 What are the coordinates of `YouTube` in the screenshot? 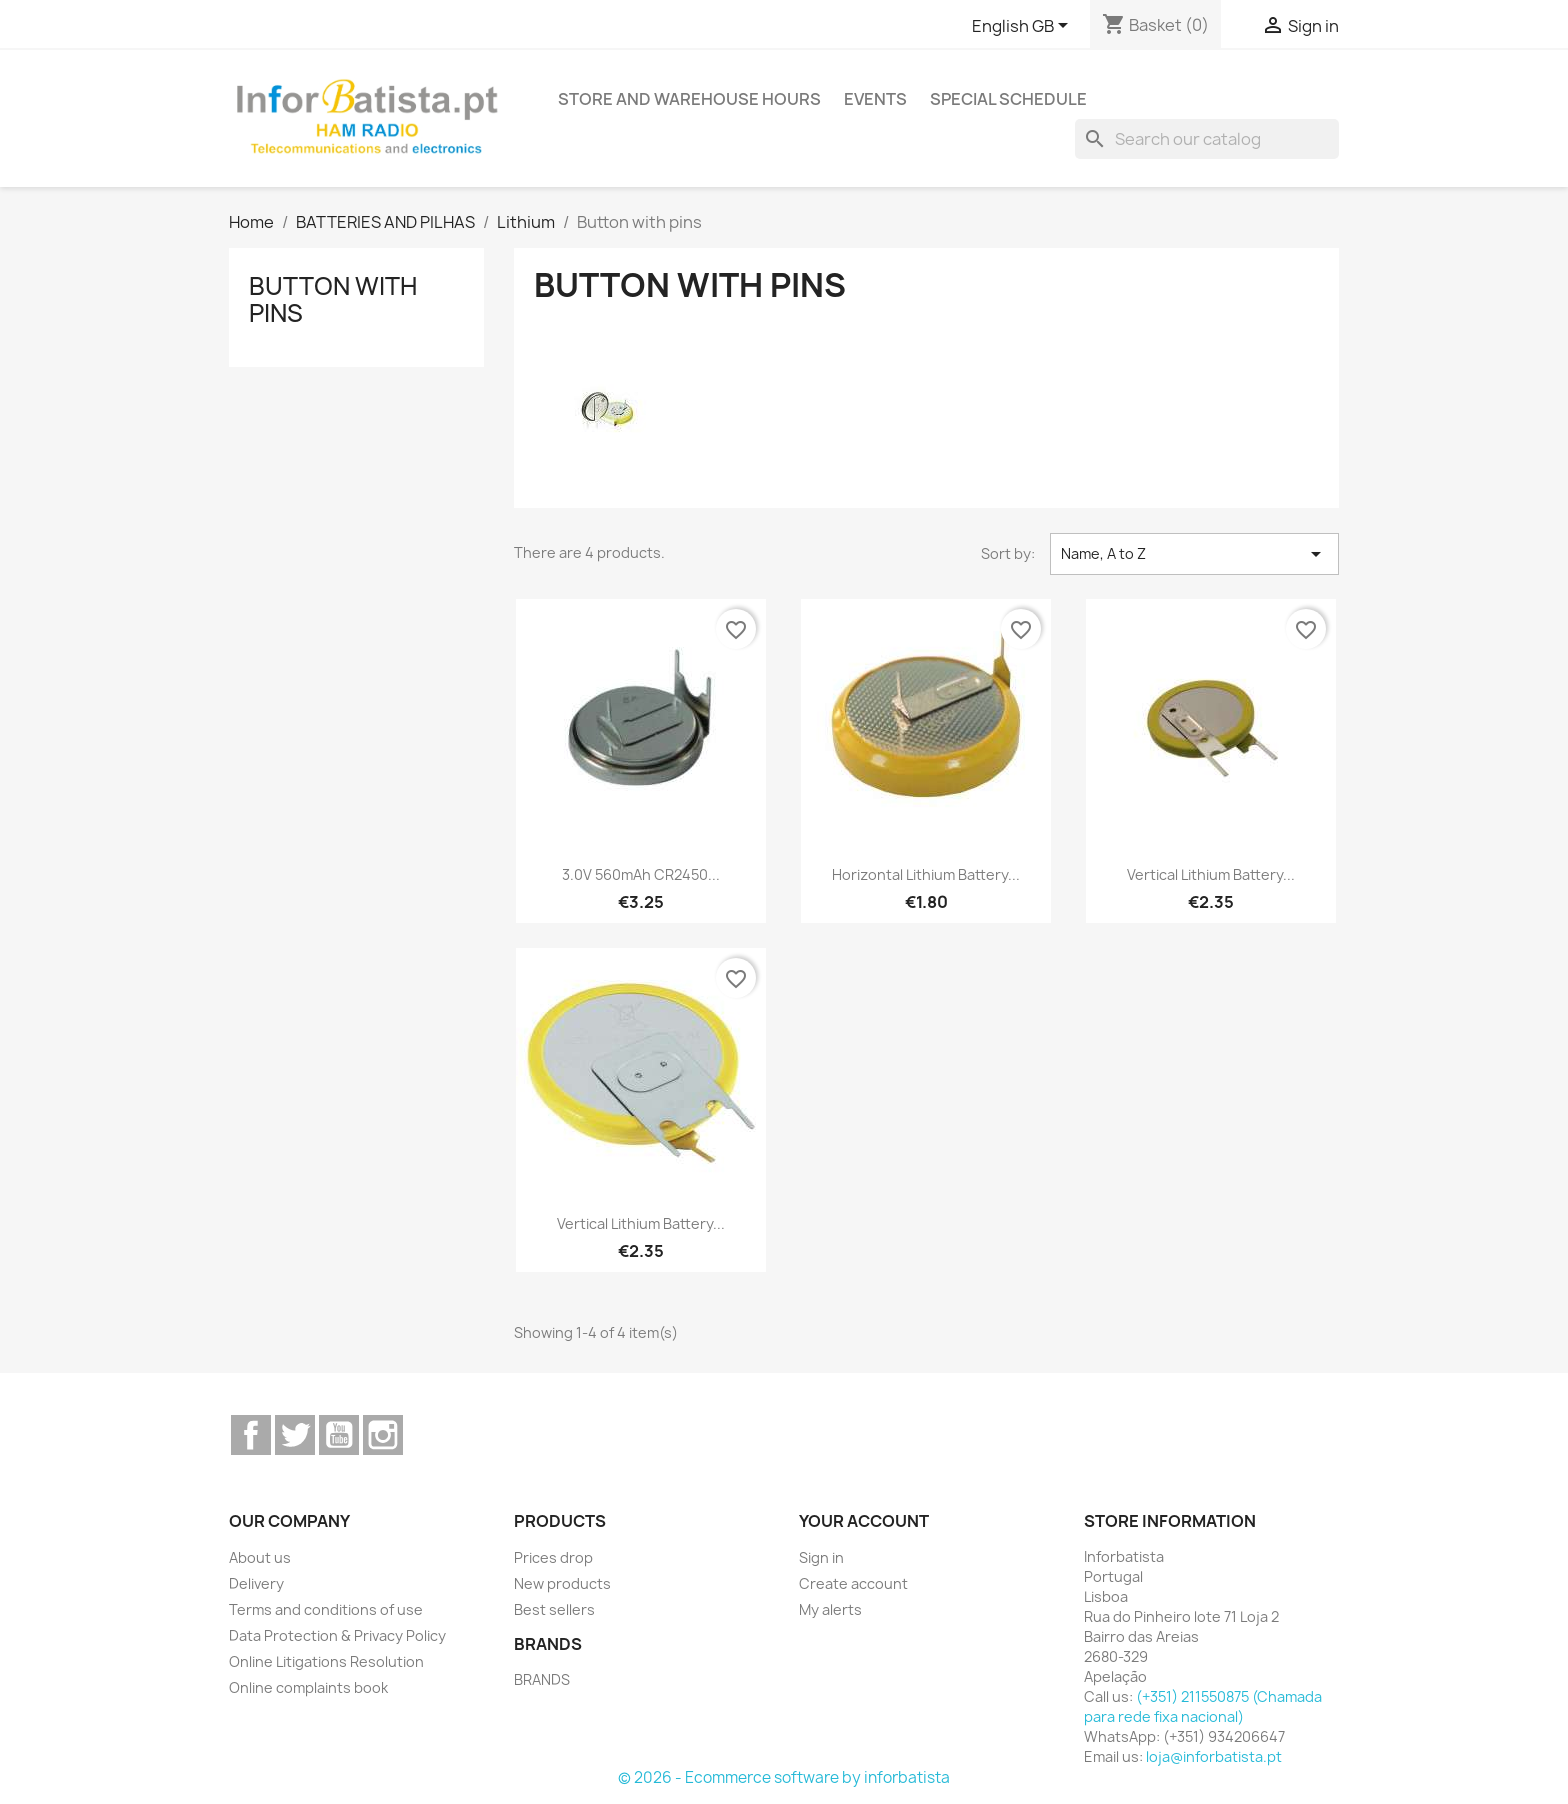 It's located at (339, 1435).